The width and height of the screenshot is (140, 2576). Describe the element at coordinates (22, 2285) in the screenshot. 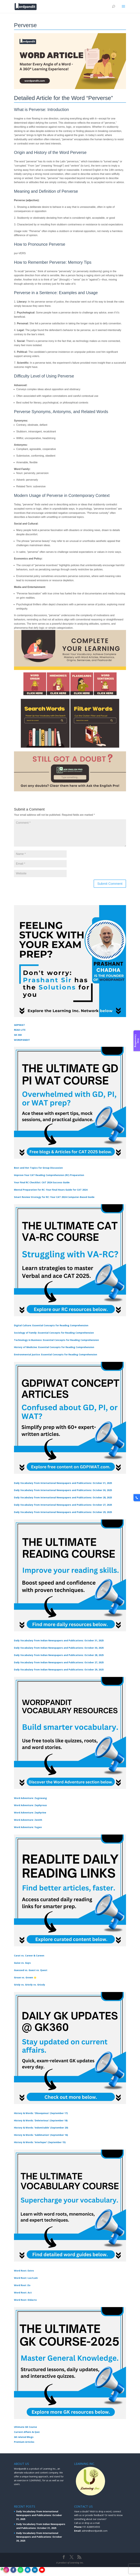

I see `Word Root :Eo` at that location.